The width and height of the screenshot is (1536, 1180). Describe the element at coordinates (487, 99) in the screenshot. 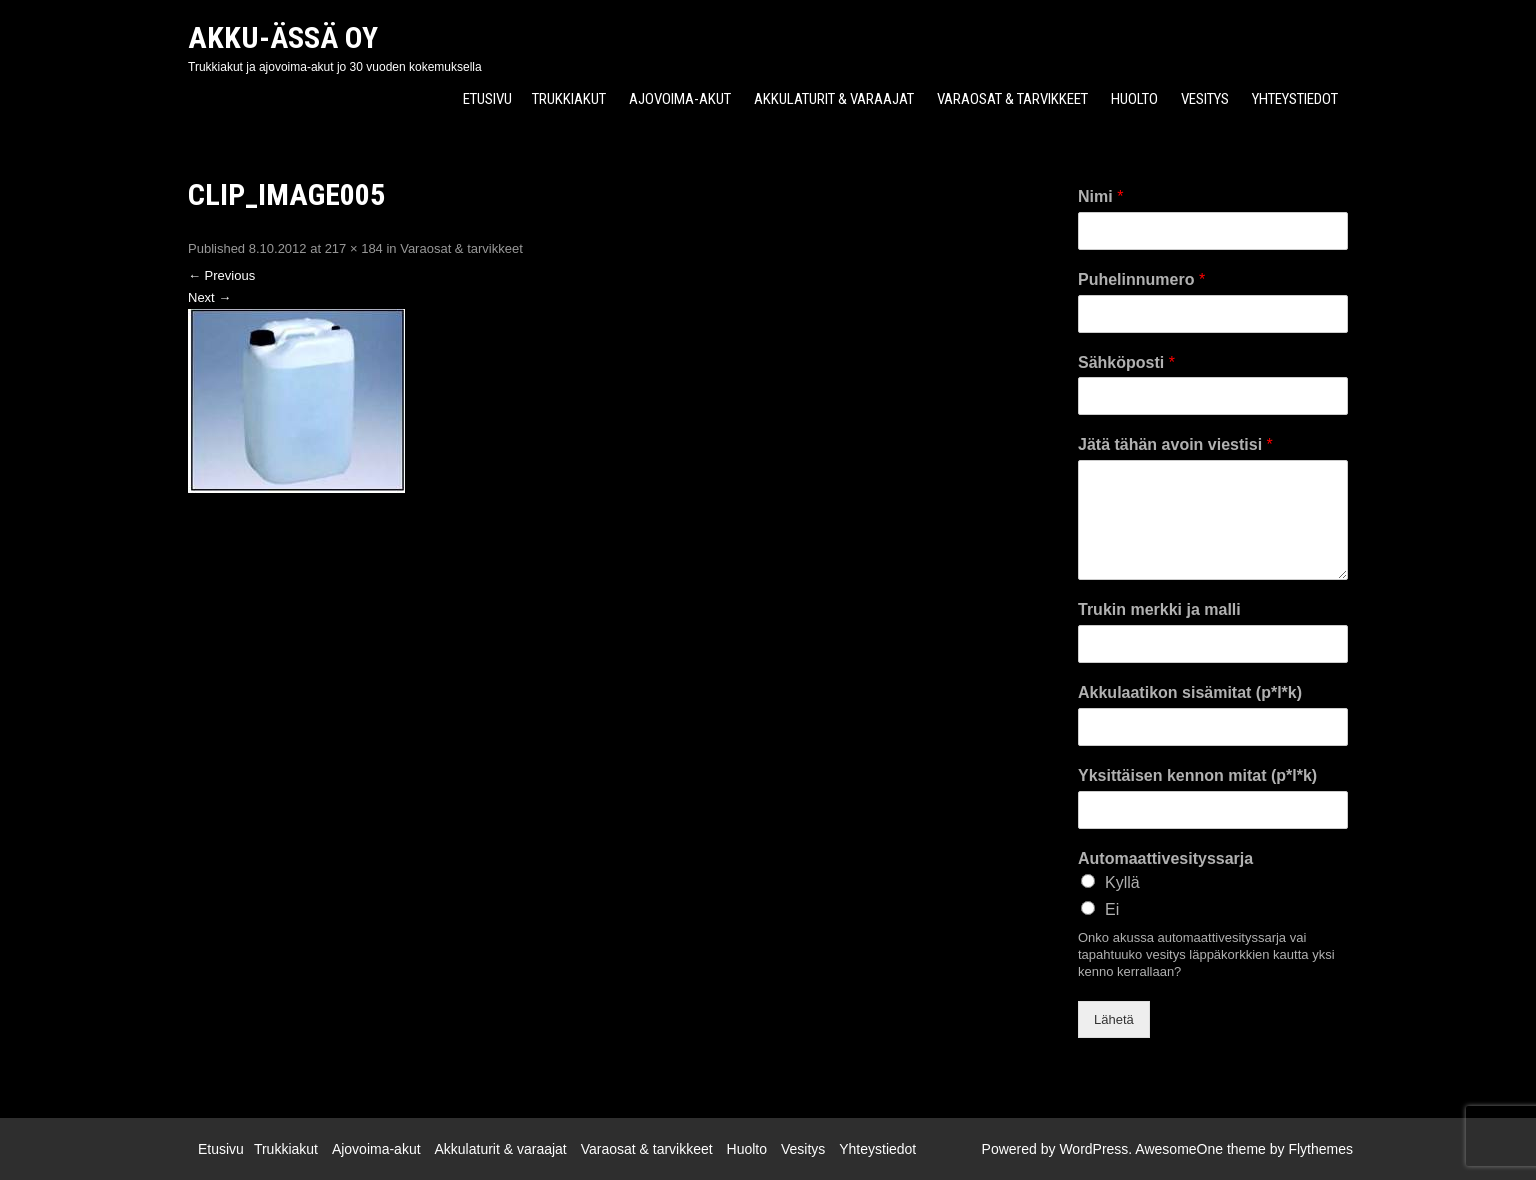

I see `Etusivu` at that location.